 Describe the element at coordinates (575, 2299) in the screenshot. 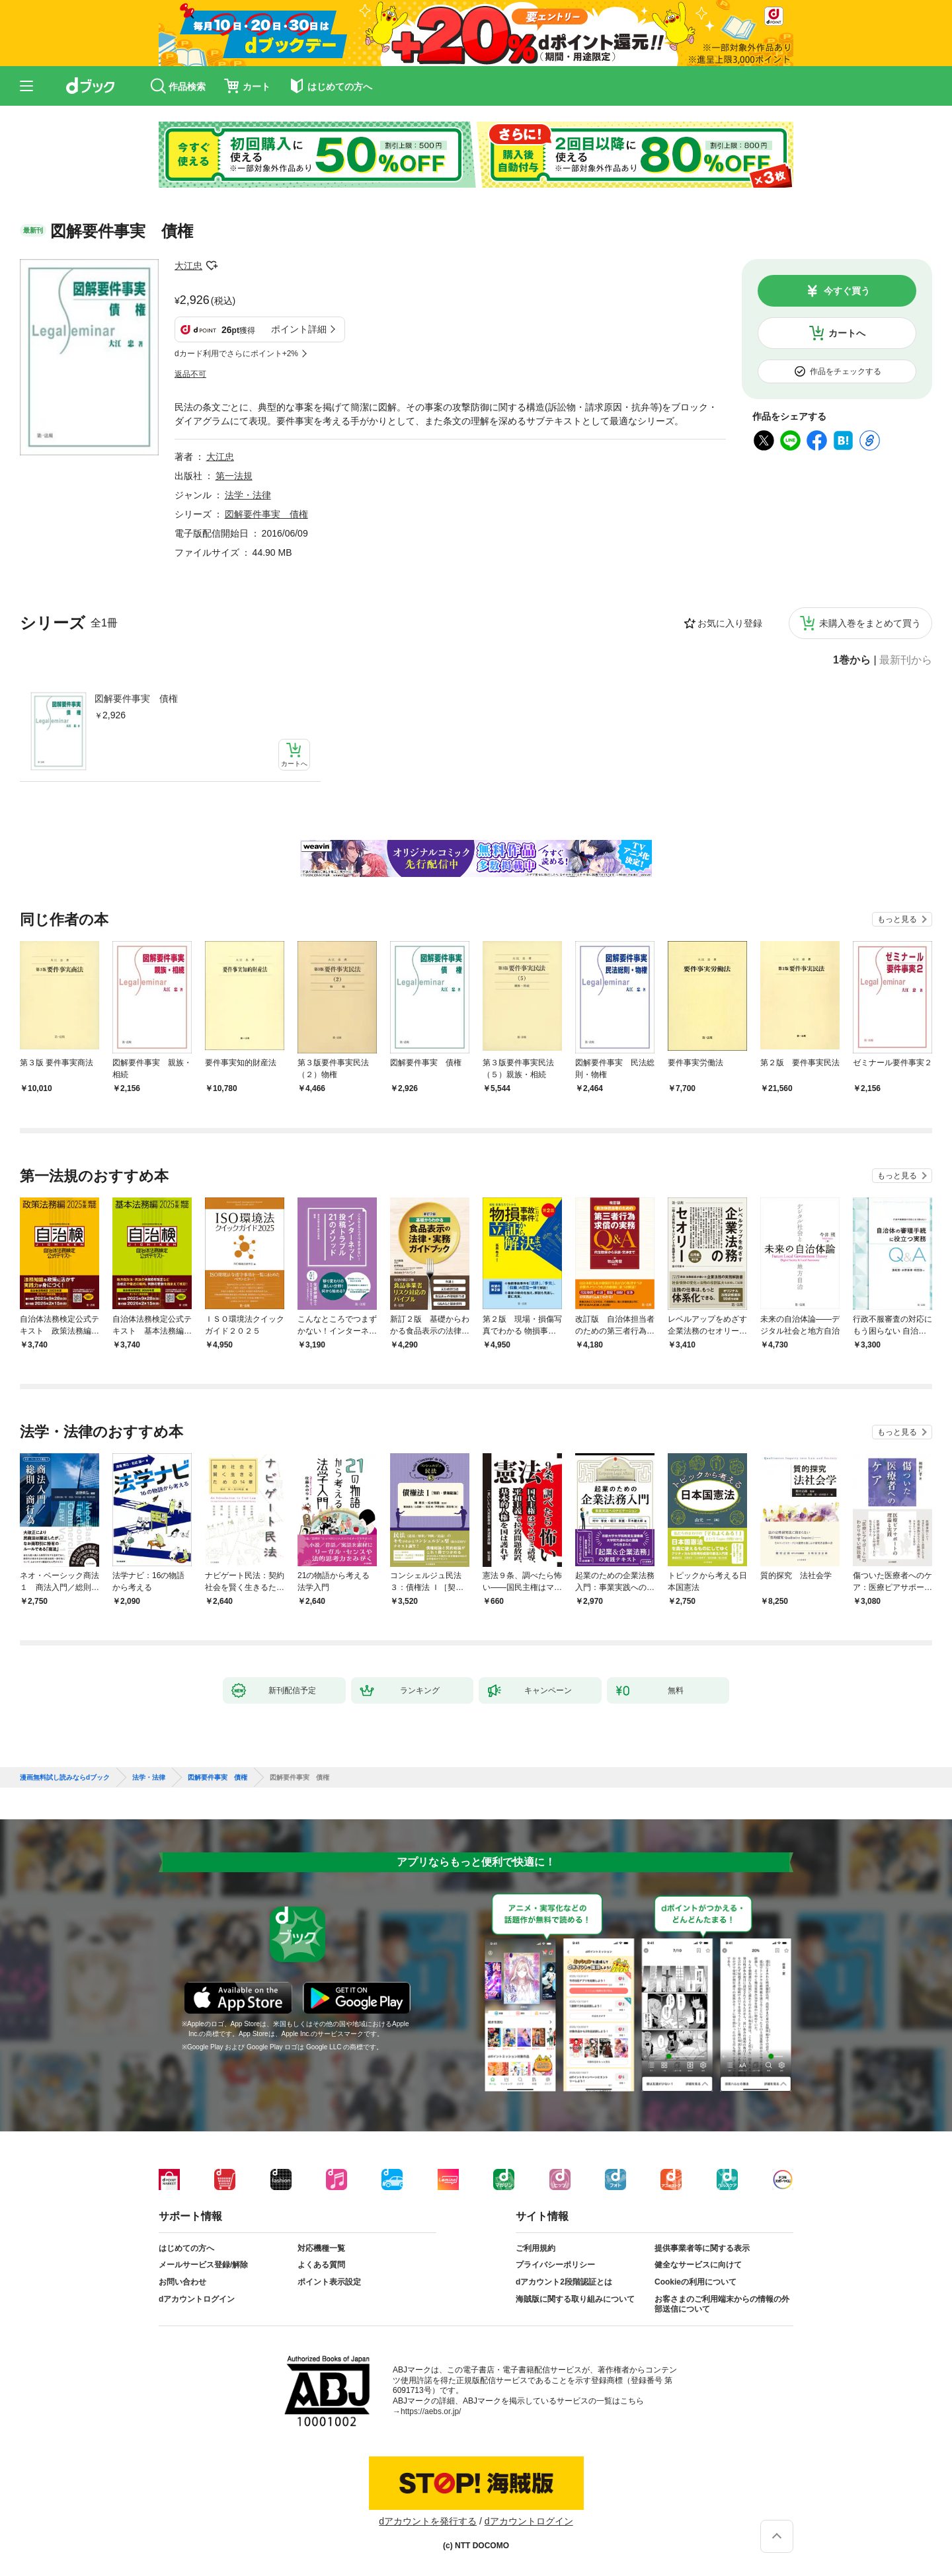

I see `海賊版に関する取り組みについて` at that location.